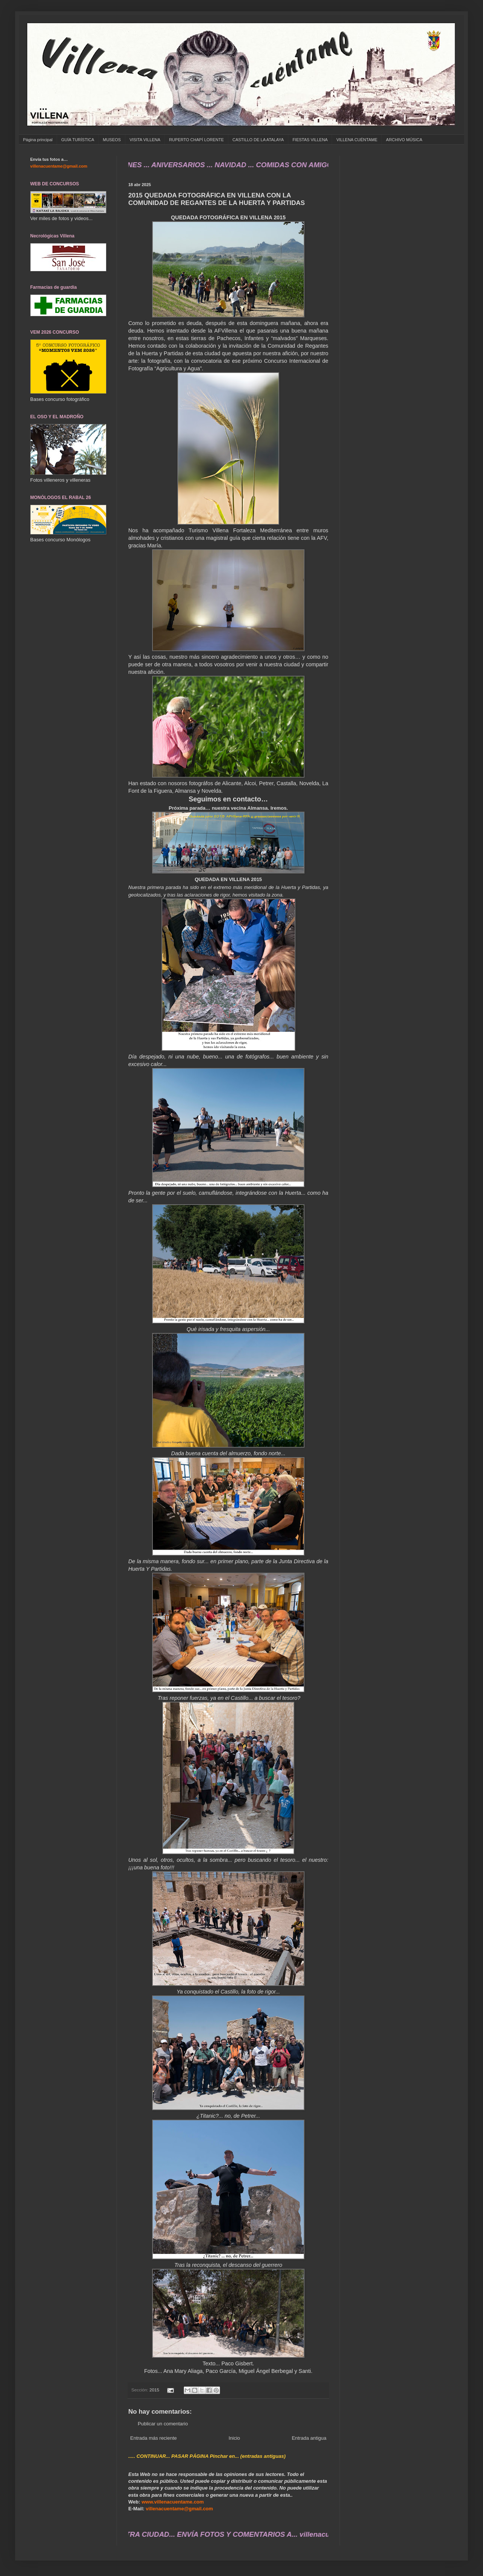 The height and width of the screenshot is (2576, 483). I want to click on Inicio, so click(234, 2438).